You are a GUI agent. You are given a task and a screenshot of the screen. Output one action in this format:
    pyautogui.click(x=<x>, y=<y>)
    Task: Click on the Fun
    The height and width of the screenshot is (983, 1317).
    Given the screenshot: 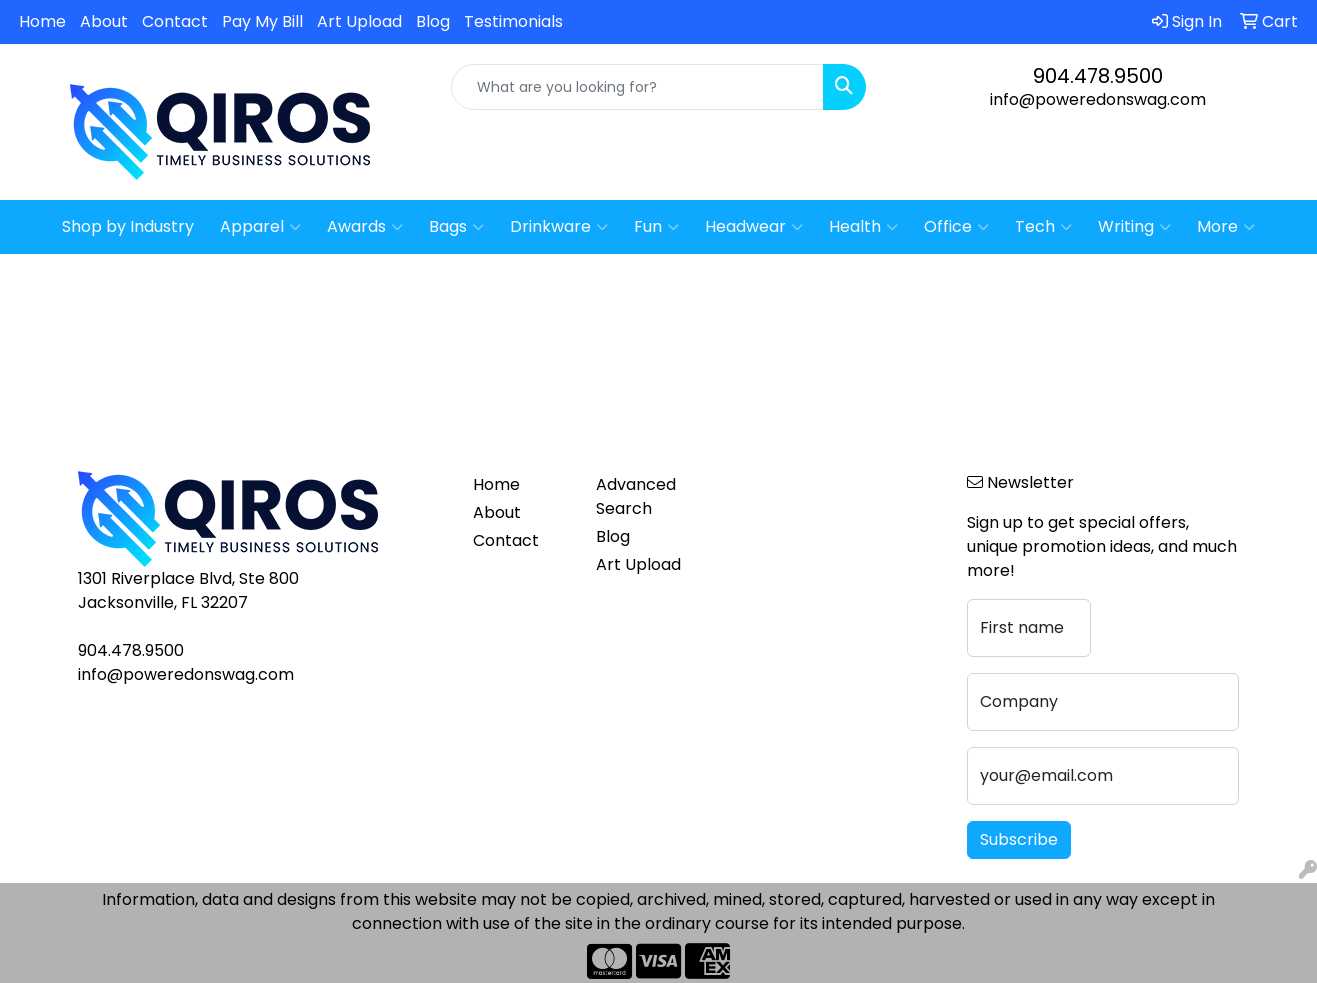 What is the action you would take?
    pyautogui.click(x=656, y=227)
    